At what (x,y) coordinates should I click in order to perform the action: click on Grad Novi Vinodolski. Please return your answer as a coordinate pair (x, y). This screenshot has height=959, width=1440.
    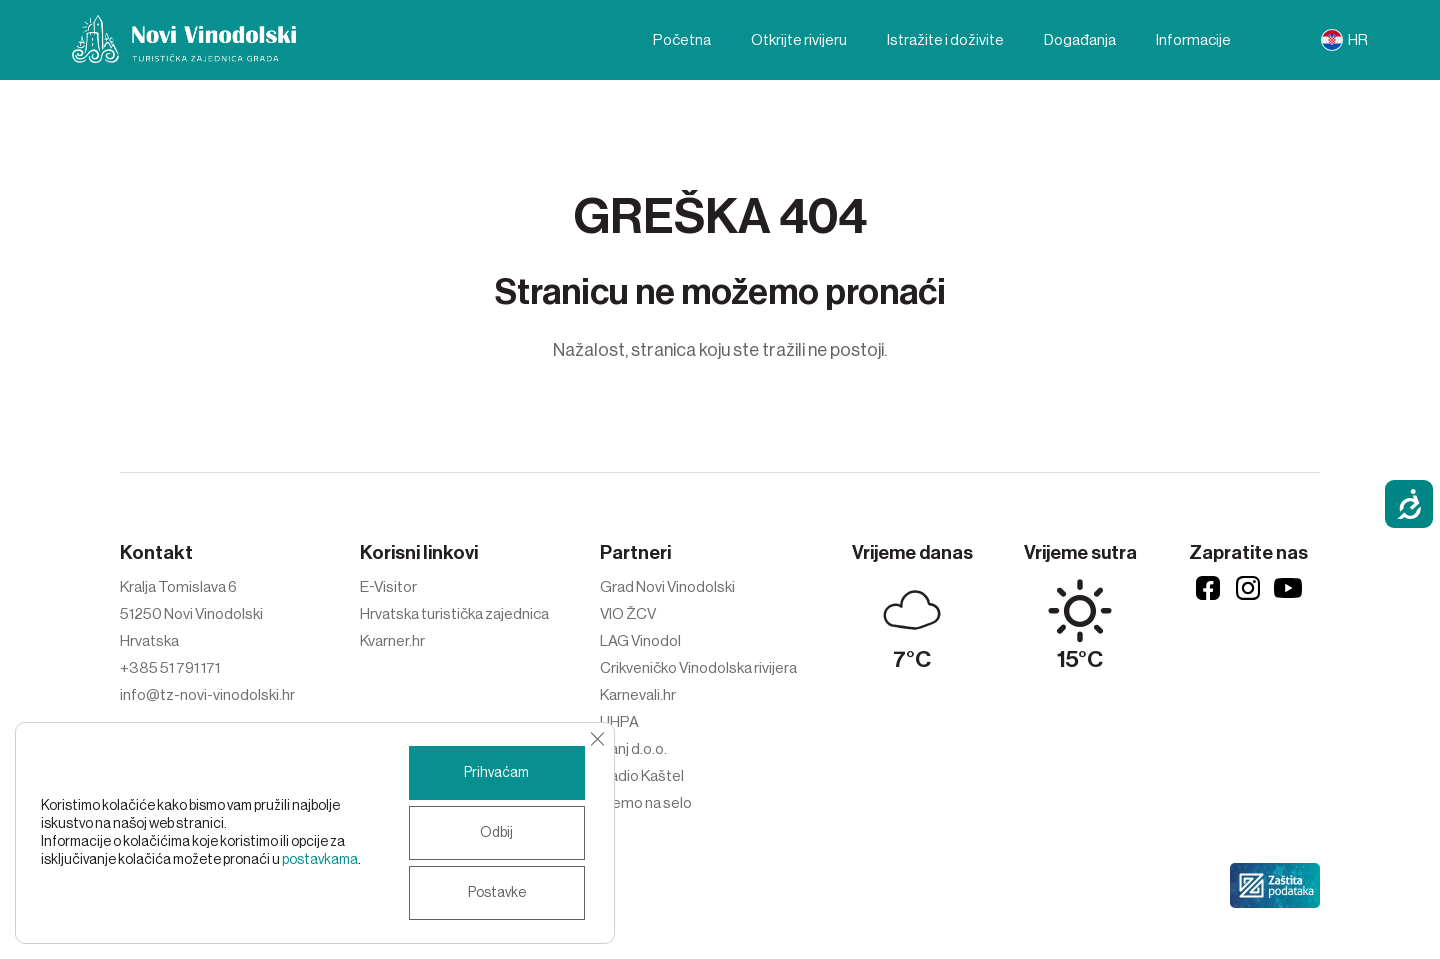
    Looking at the image, I should click on (667, 587).